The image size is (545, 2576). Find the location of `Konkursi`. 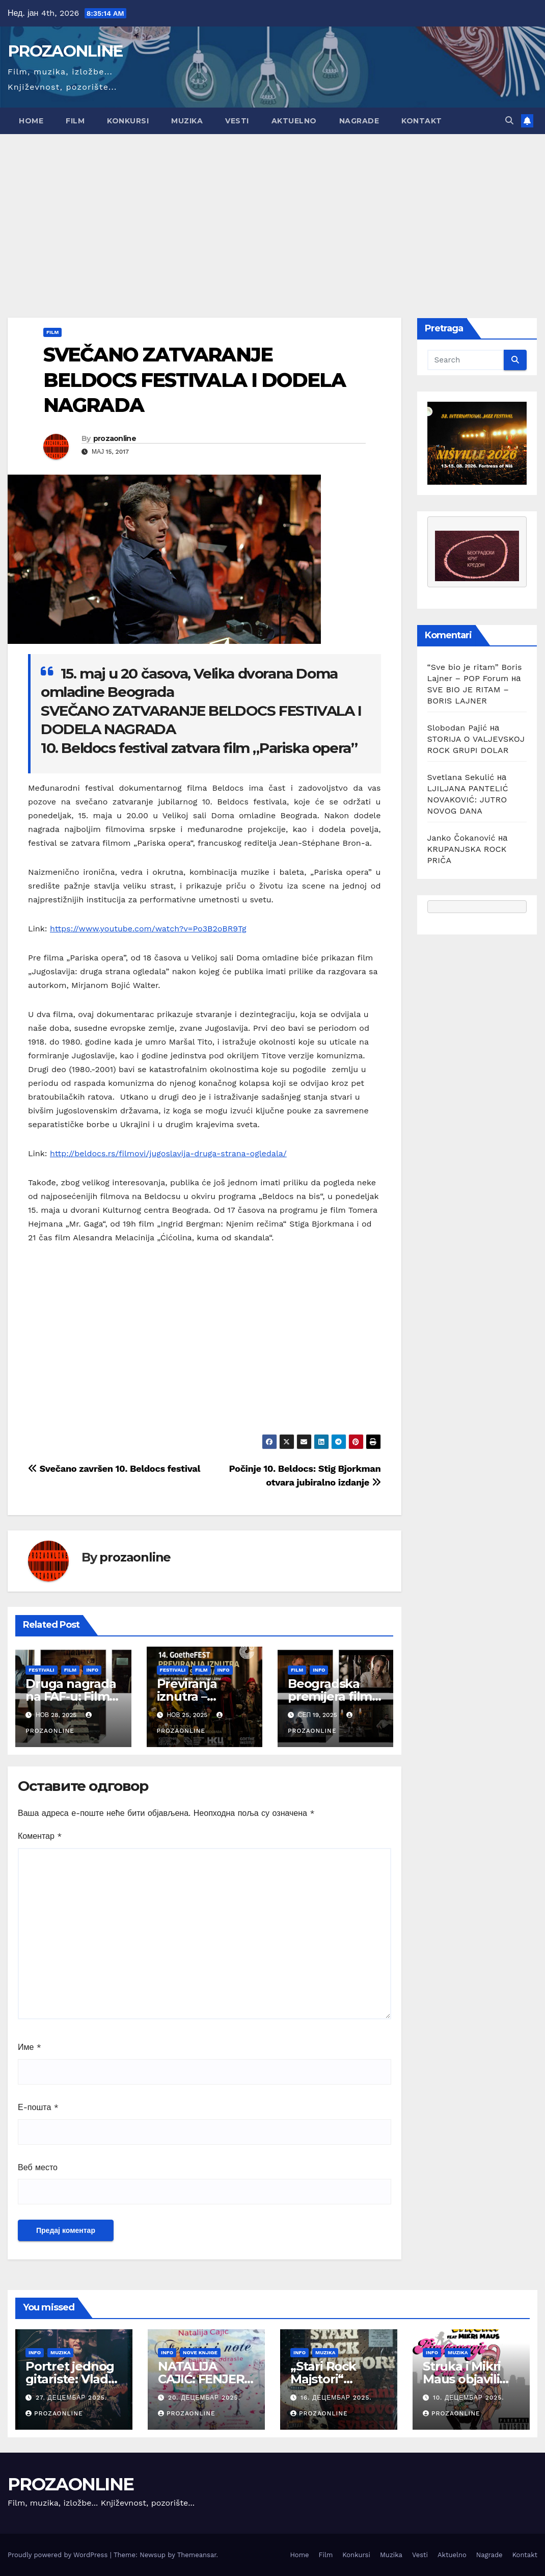

Konkursi is located at coordinates (128, 120).